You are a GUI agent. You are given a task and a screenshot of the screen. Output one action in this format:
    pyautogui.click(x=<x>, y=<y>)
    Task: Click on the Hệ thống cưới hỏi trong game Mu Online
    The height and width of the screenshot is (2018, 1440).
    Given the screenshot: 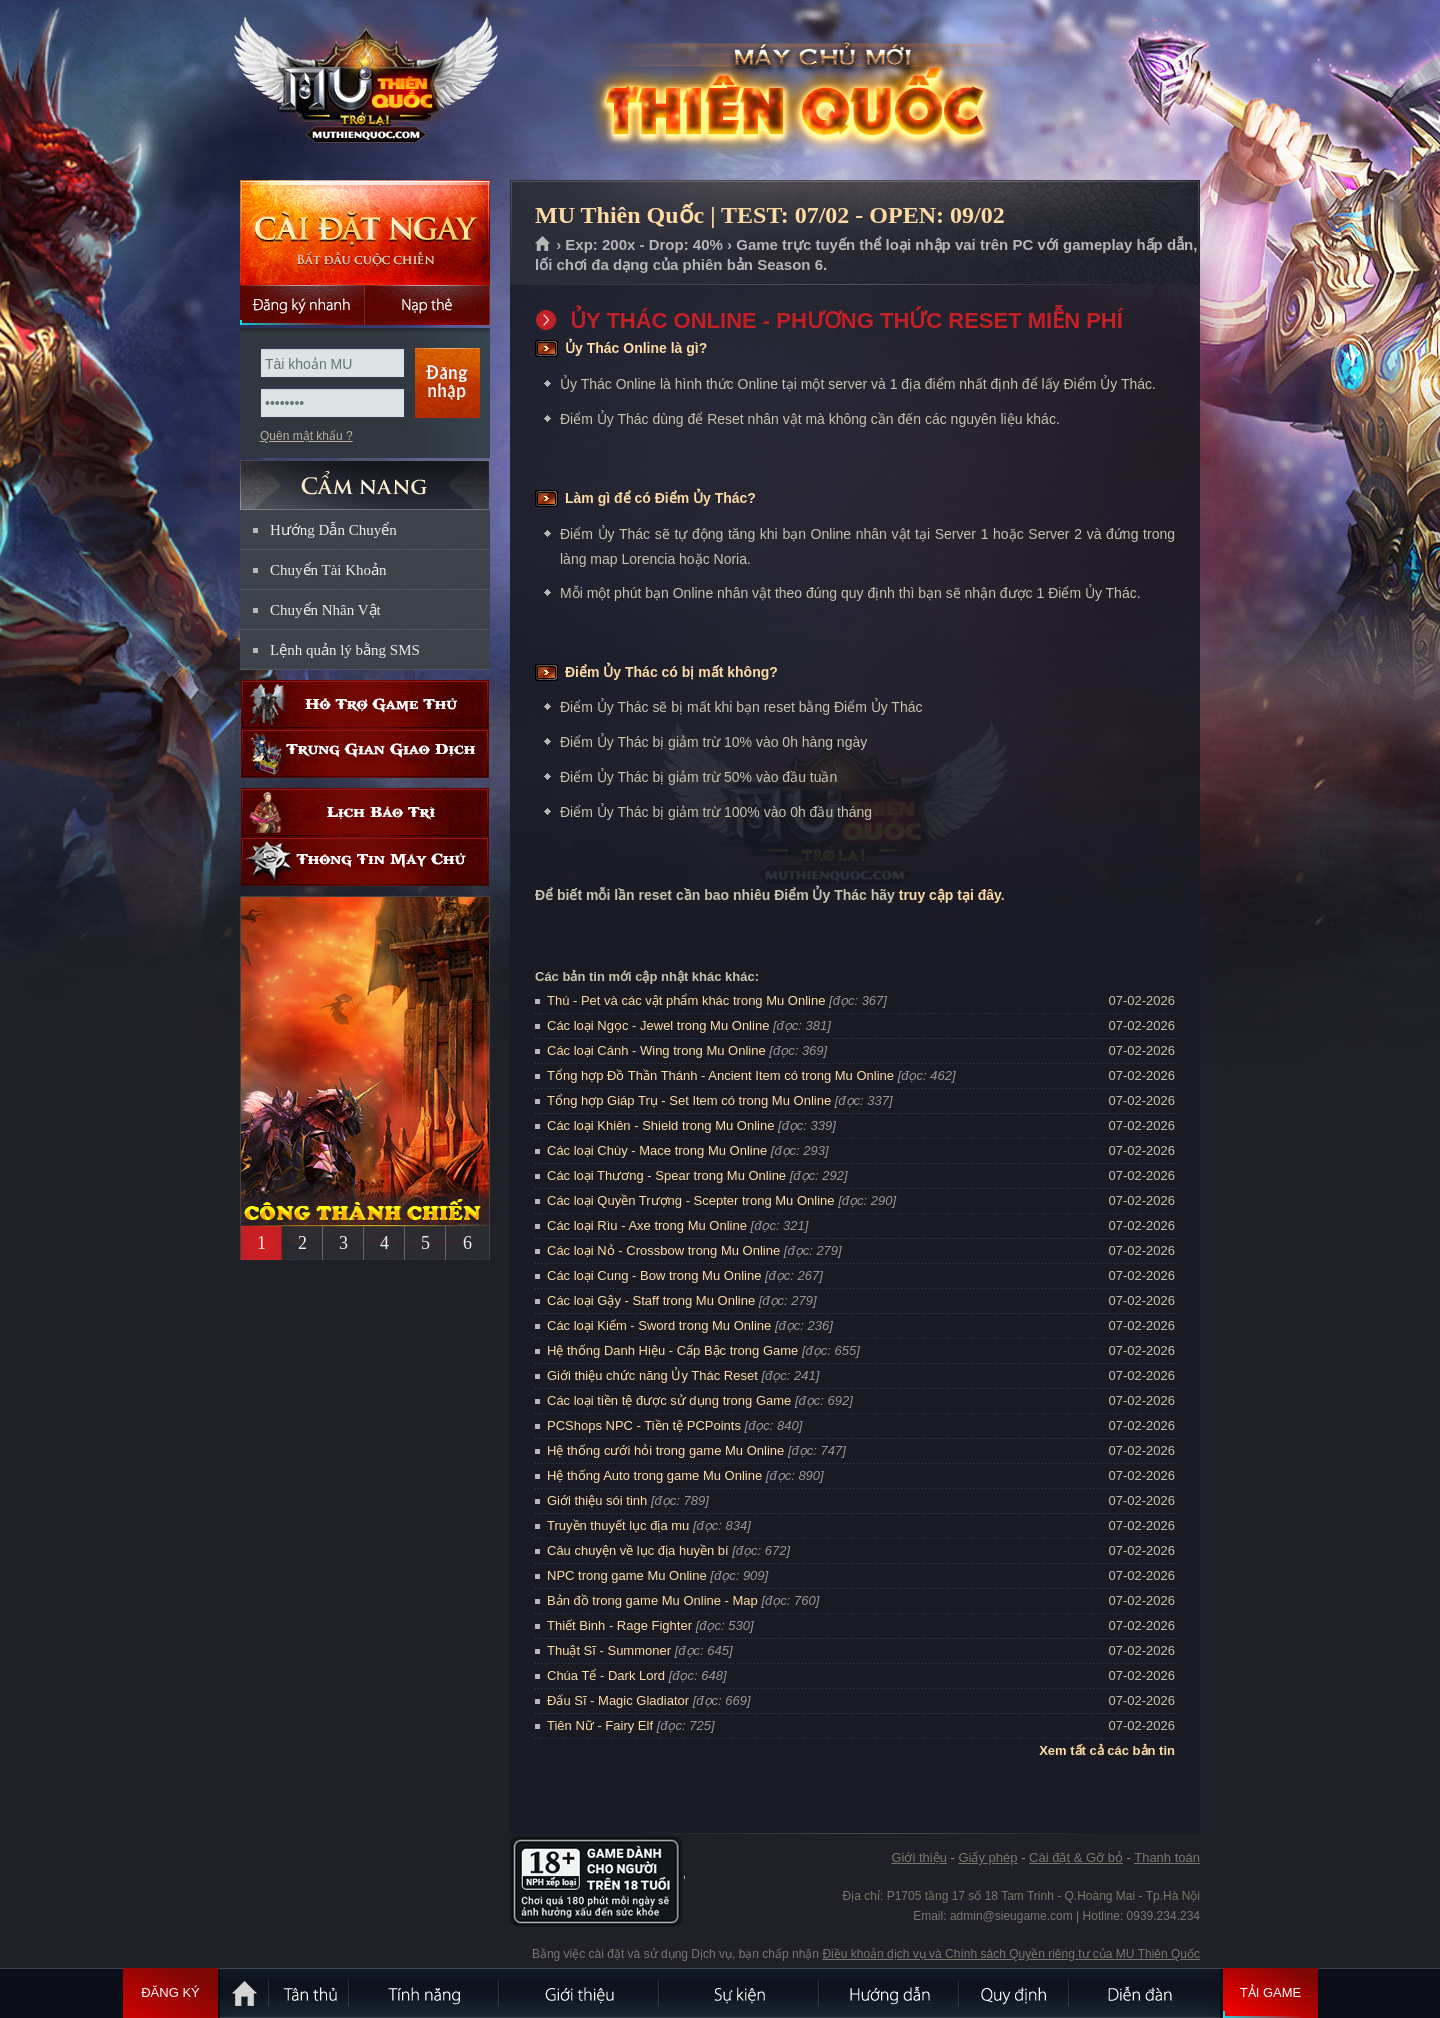 What is the action you would take?
    pyautogui.click(x=665, y=1450)
    